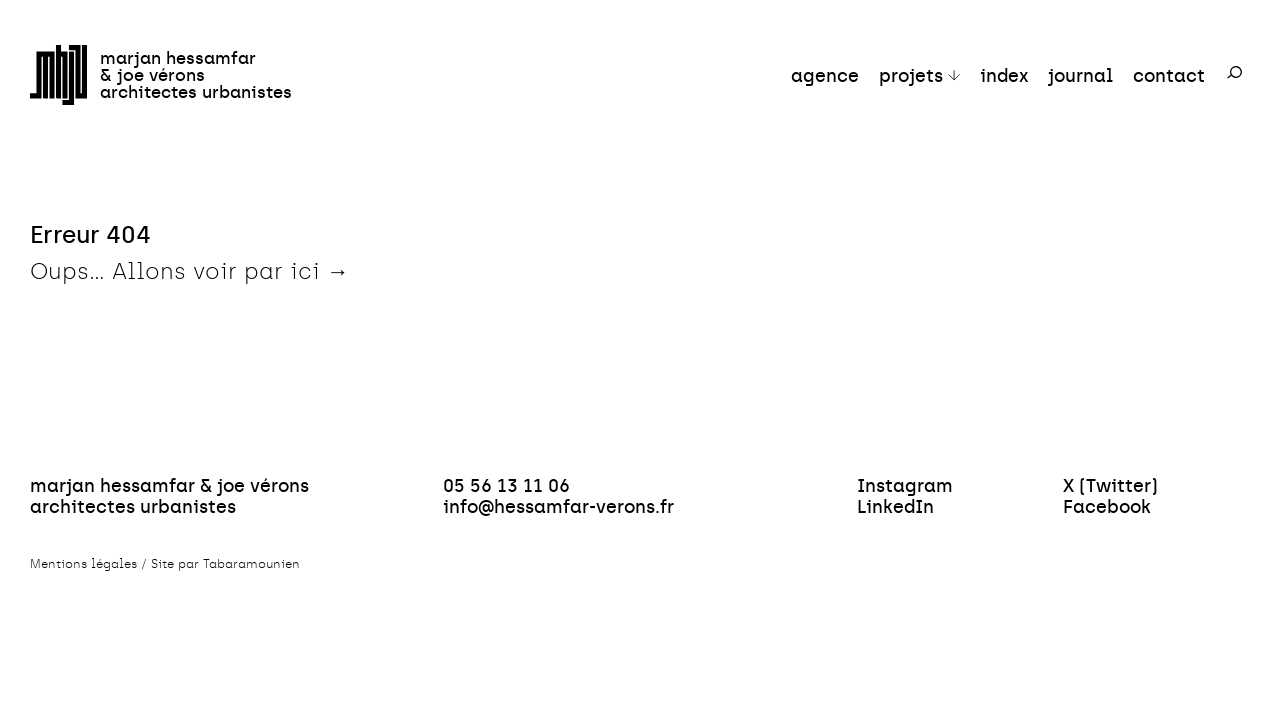 Image resolution: width=1280 pixels, height=720 pixels. I want to click on index, so click(1004, 75).